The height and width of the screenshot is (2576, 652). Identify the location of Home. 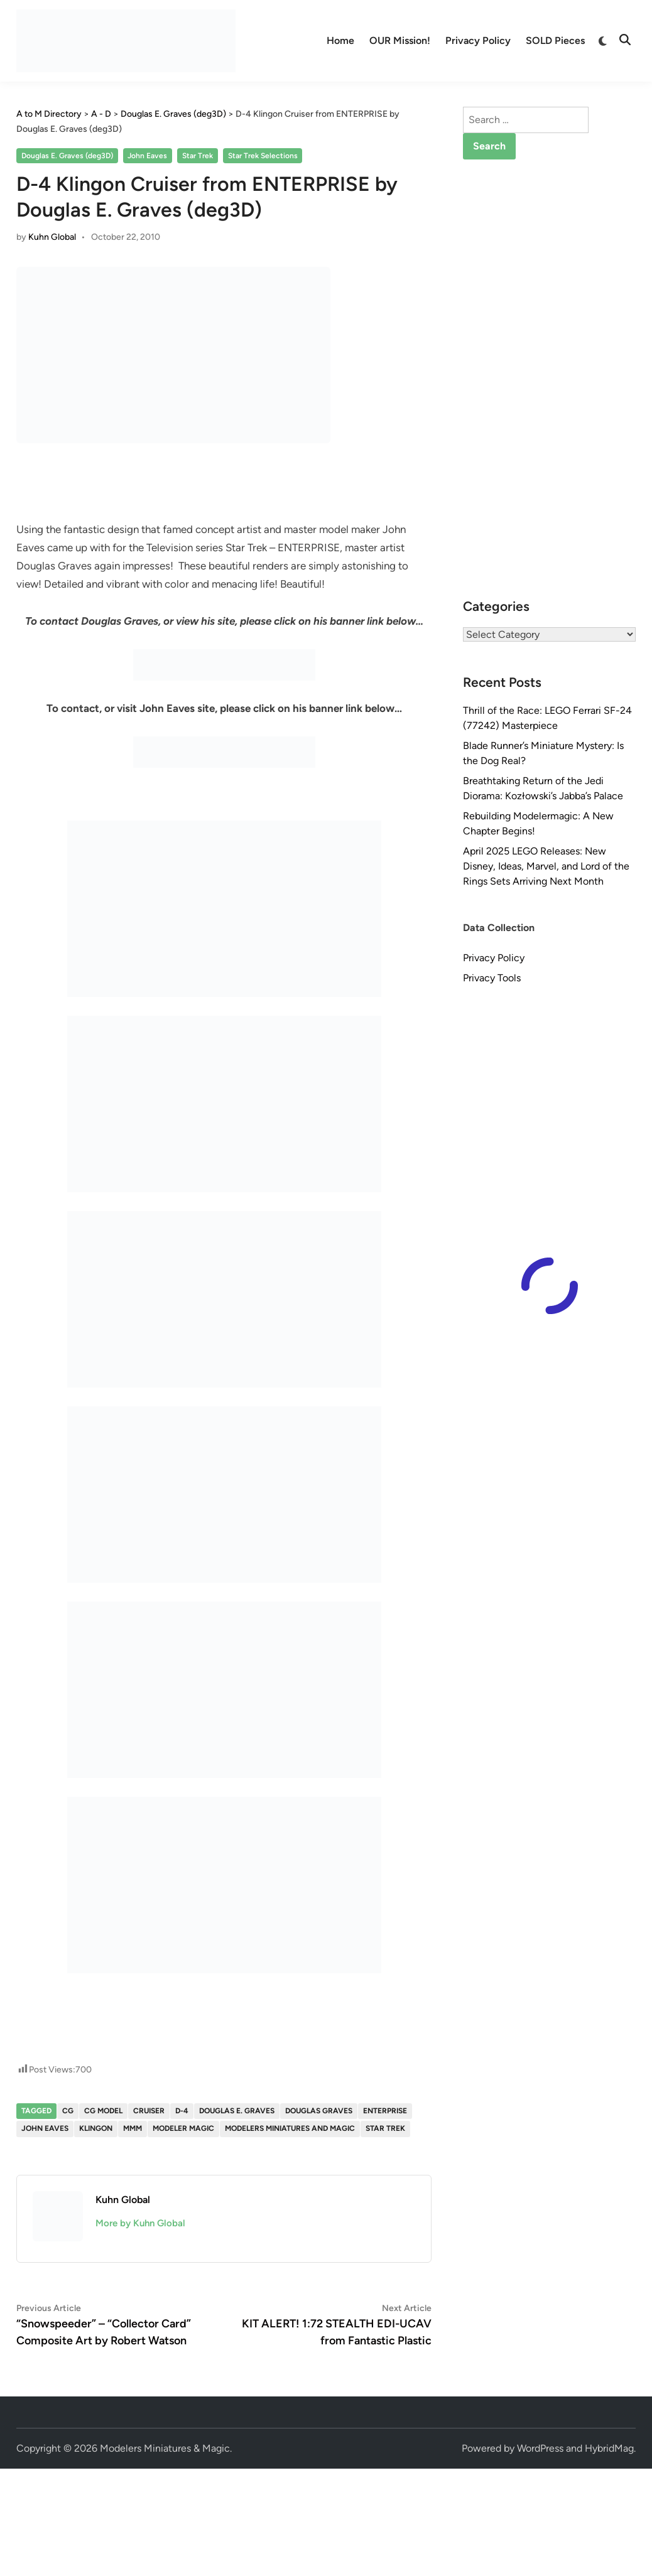
(340, 40).